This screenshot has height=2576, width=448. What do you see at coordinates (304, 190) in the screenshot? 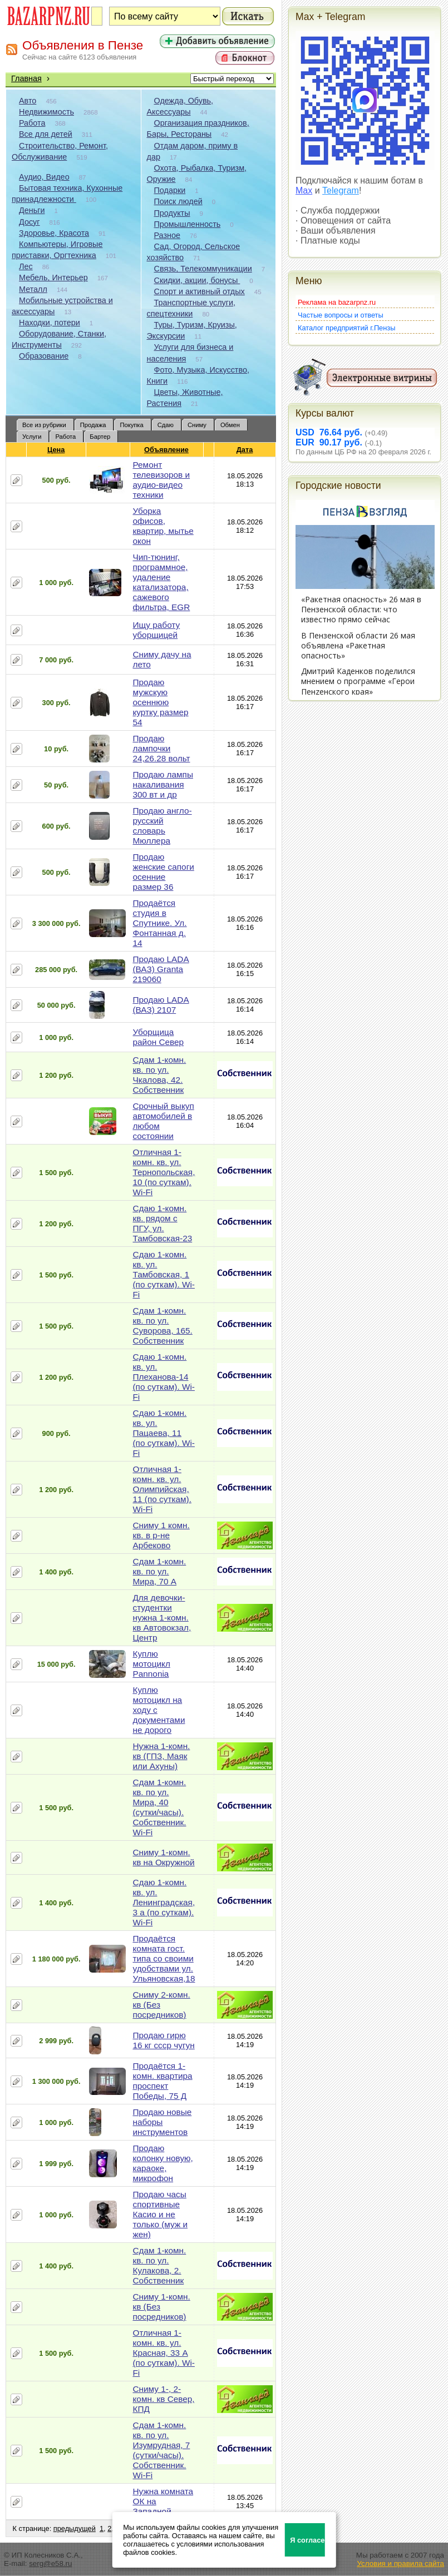
I see `Max` at bounding box center [304, 190].